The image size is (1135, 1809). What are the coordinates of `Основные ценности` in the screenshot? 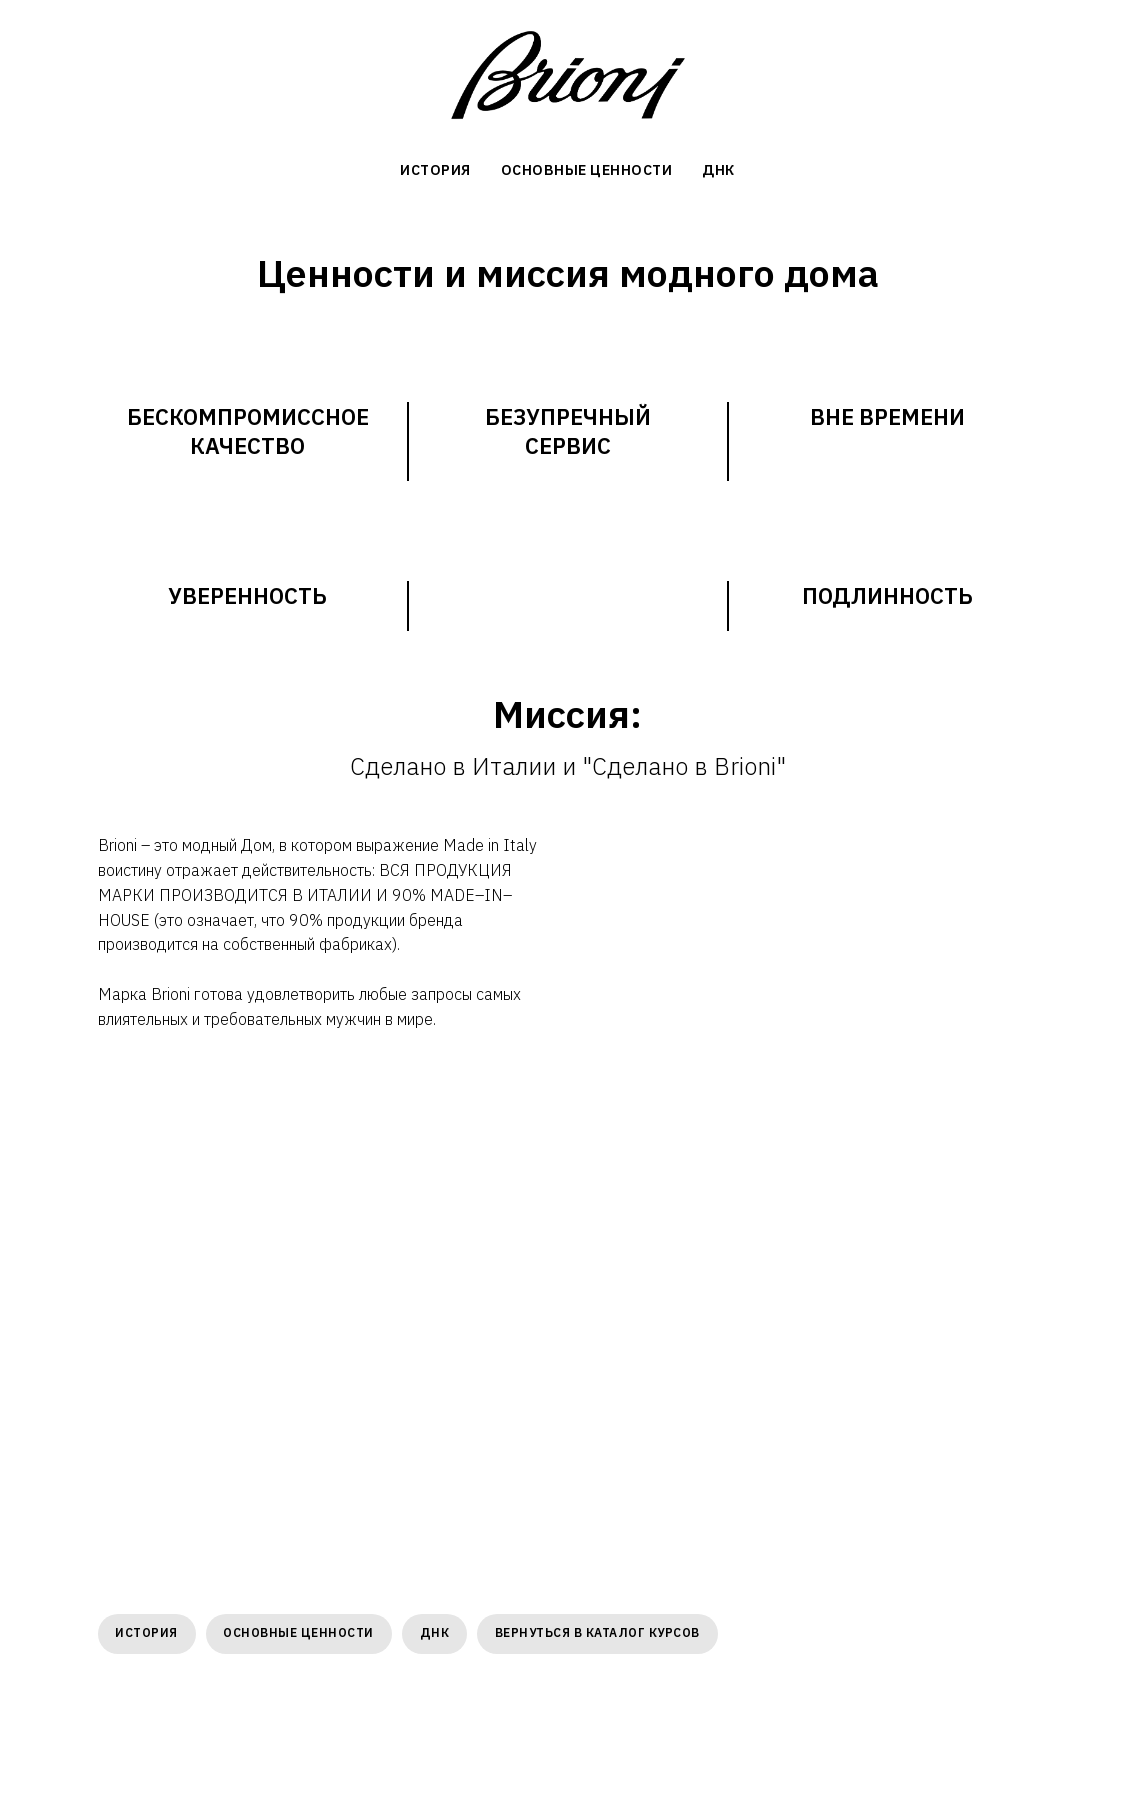 It's located at (302, 1633).